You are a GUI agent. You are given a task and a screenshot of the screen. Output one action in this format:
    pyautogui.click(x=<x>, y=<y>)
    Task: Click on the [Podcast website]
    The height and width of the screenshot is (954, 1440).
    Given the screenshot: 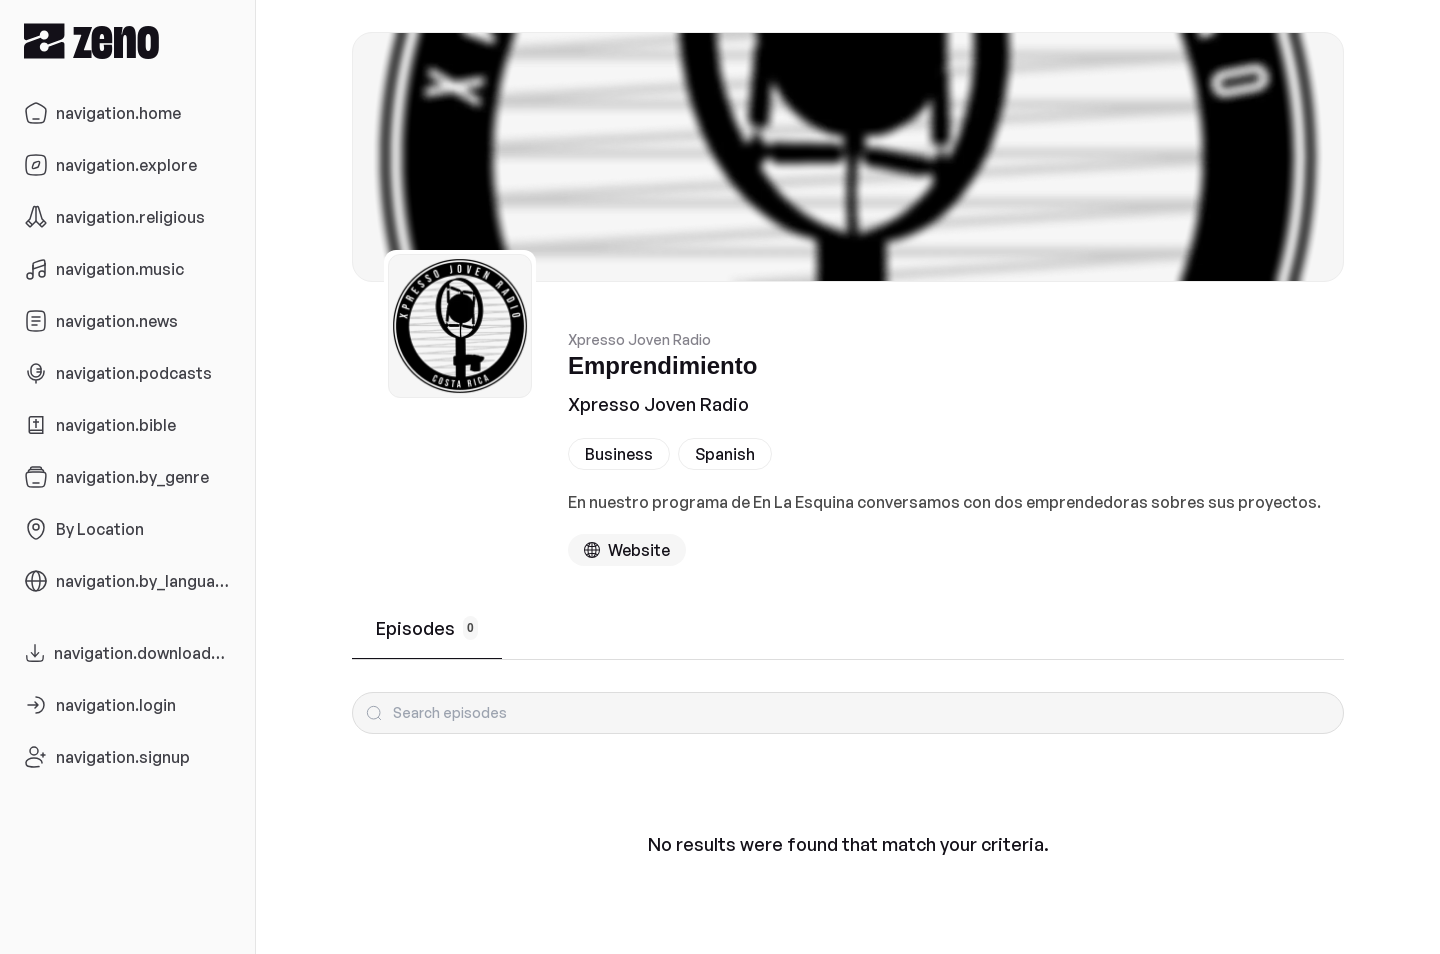 What is the action you would take?
    pyautogui.click(x=627, y=550)
    